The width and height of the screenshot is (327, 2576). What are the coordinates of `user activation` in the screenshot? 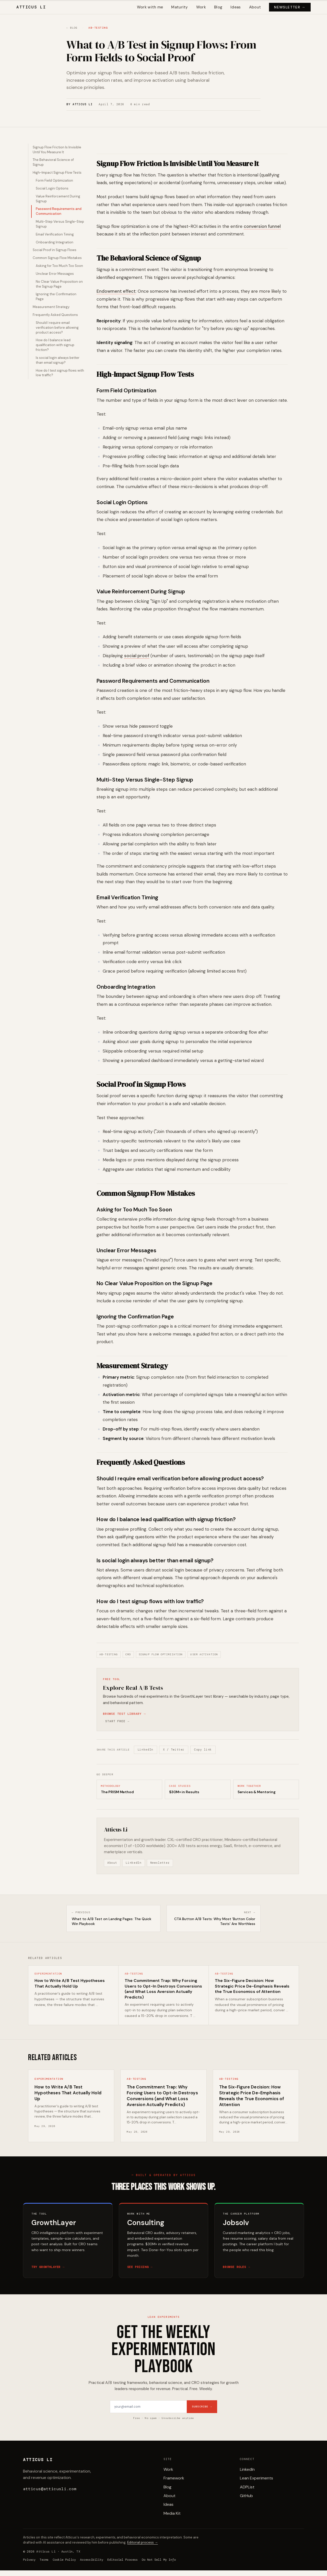 It's located at (204, 1654).